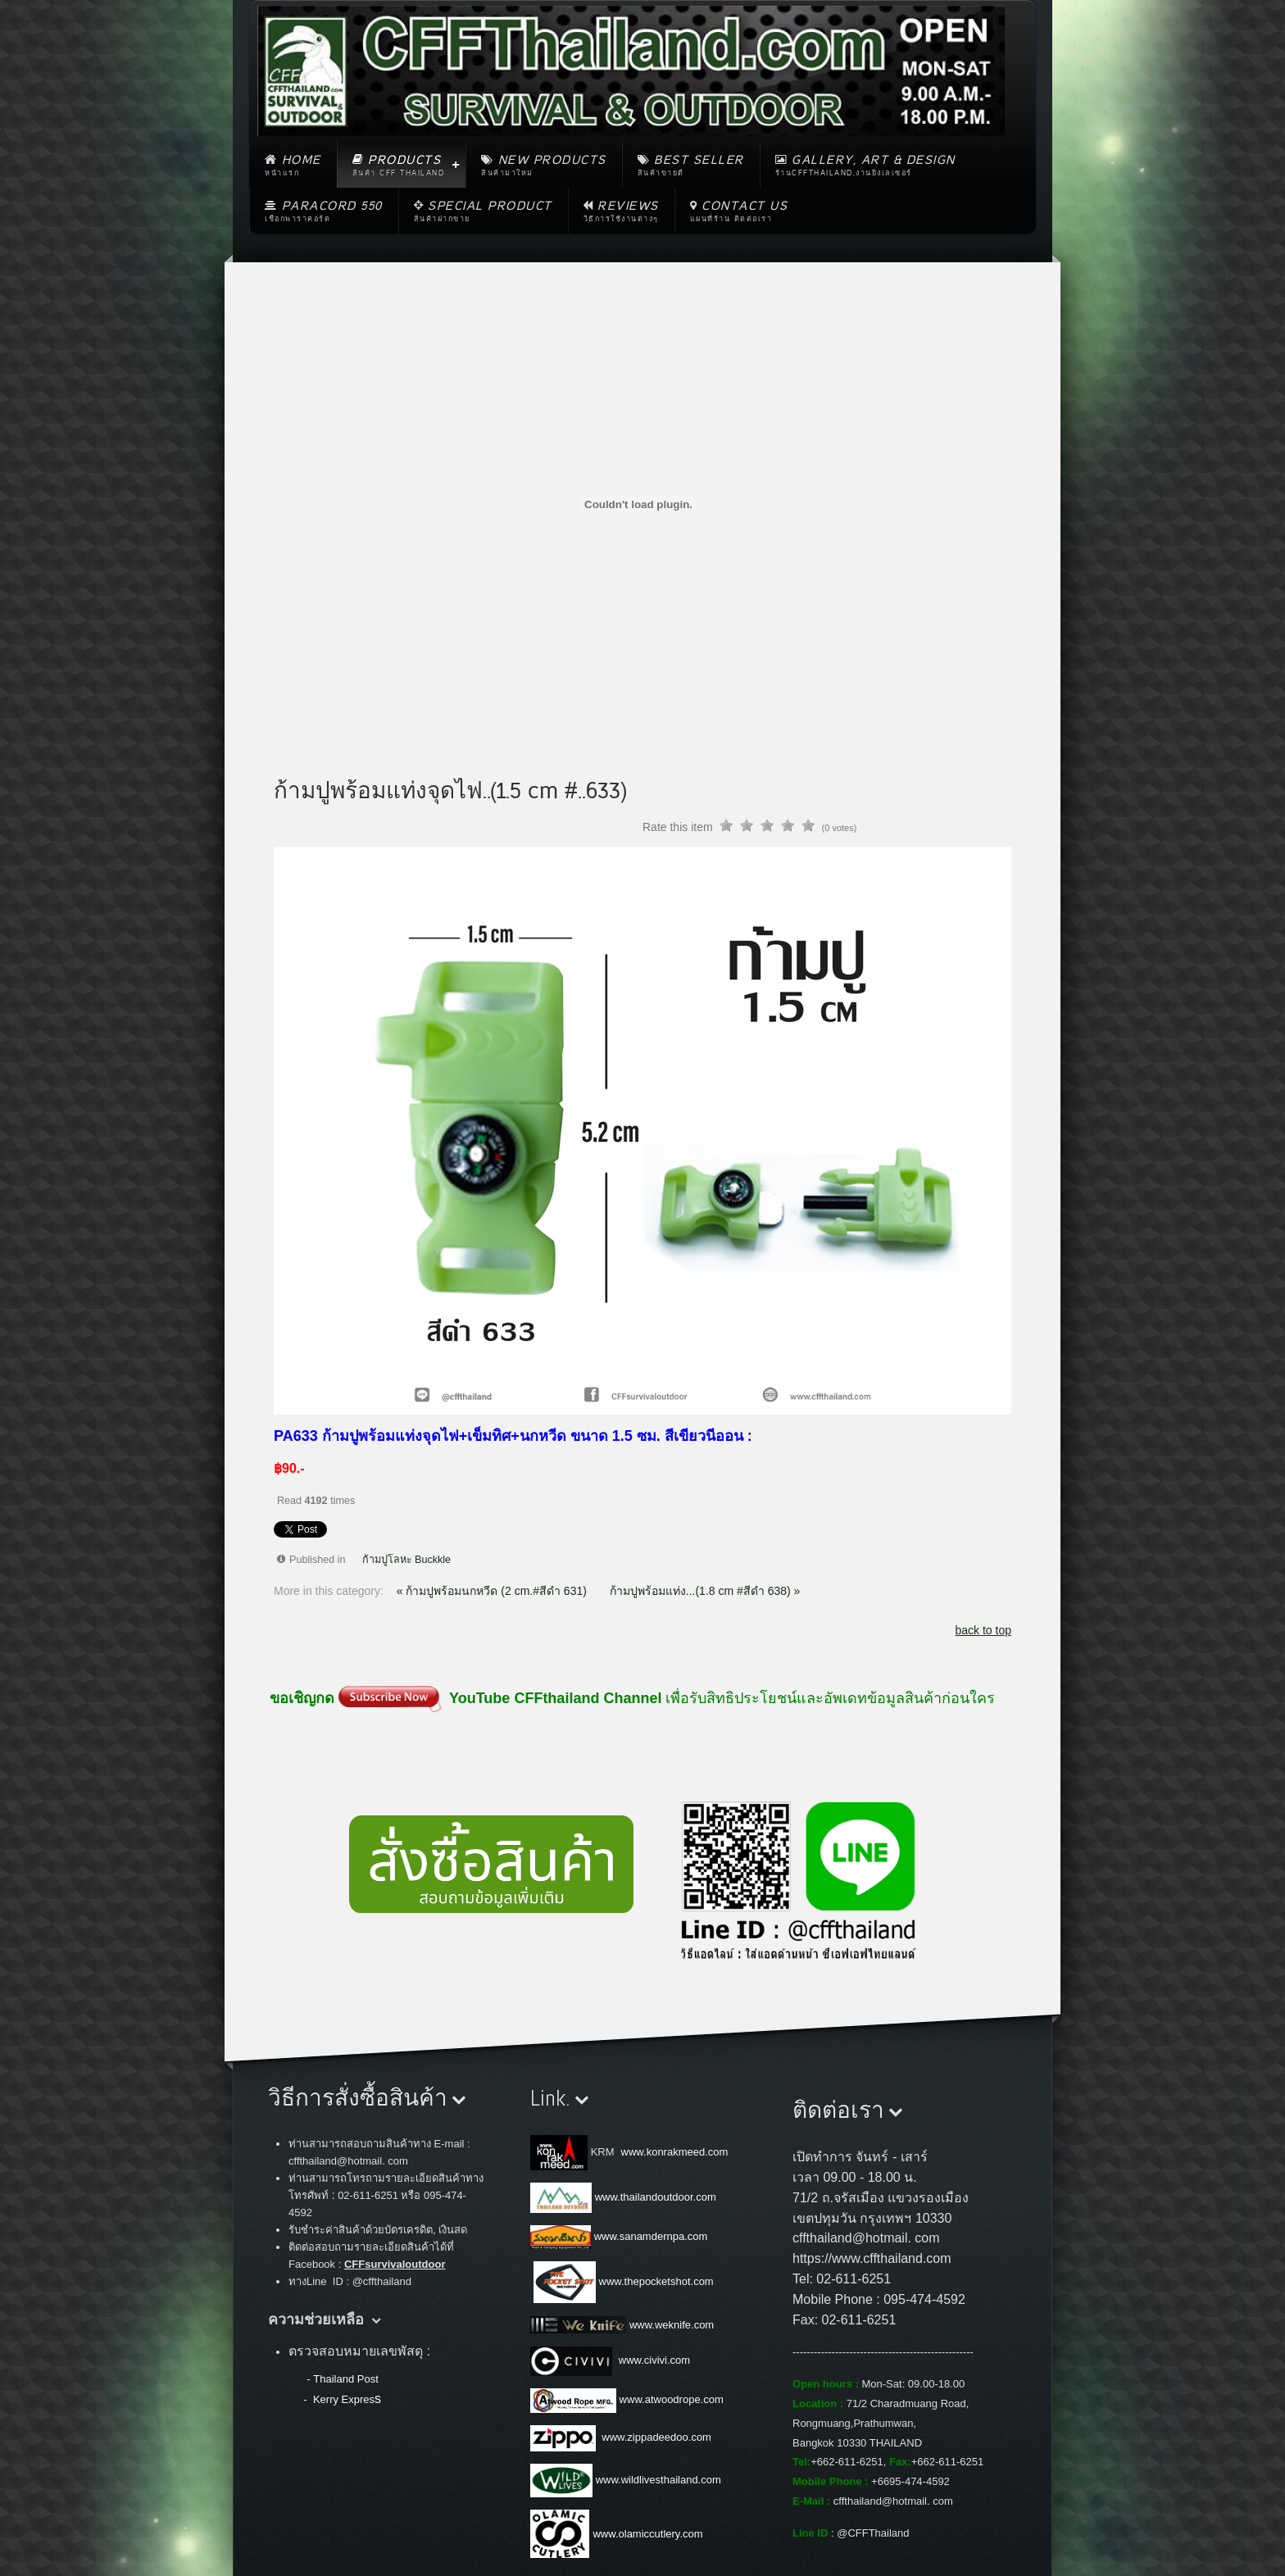  I want to click on back to top, so click(984, 1630).